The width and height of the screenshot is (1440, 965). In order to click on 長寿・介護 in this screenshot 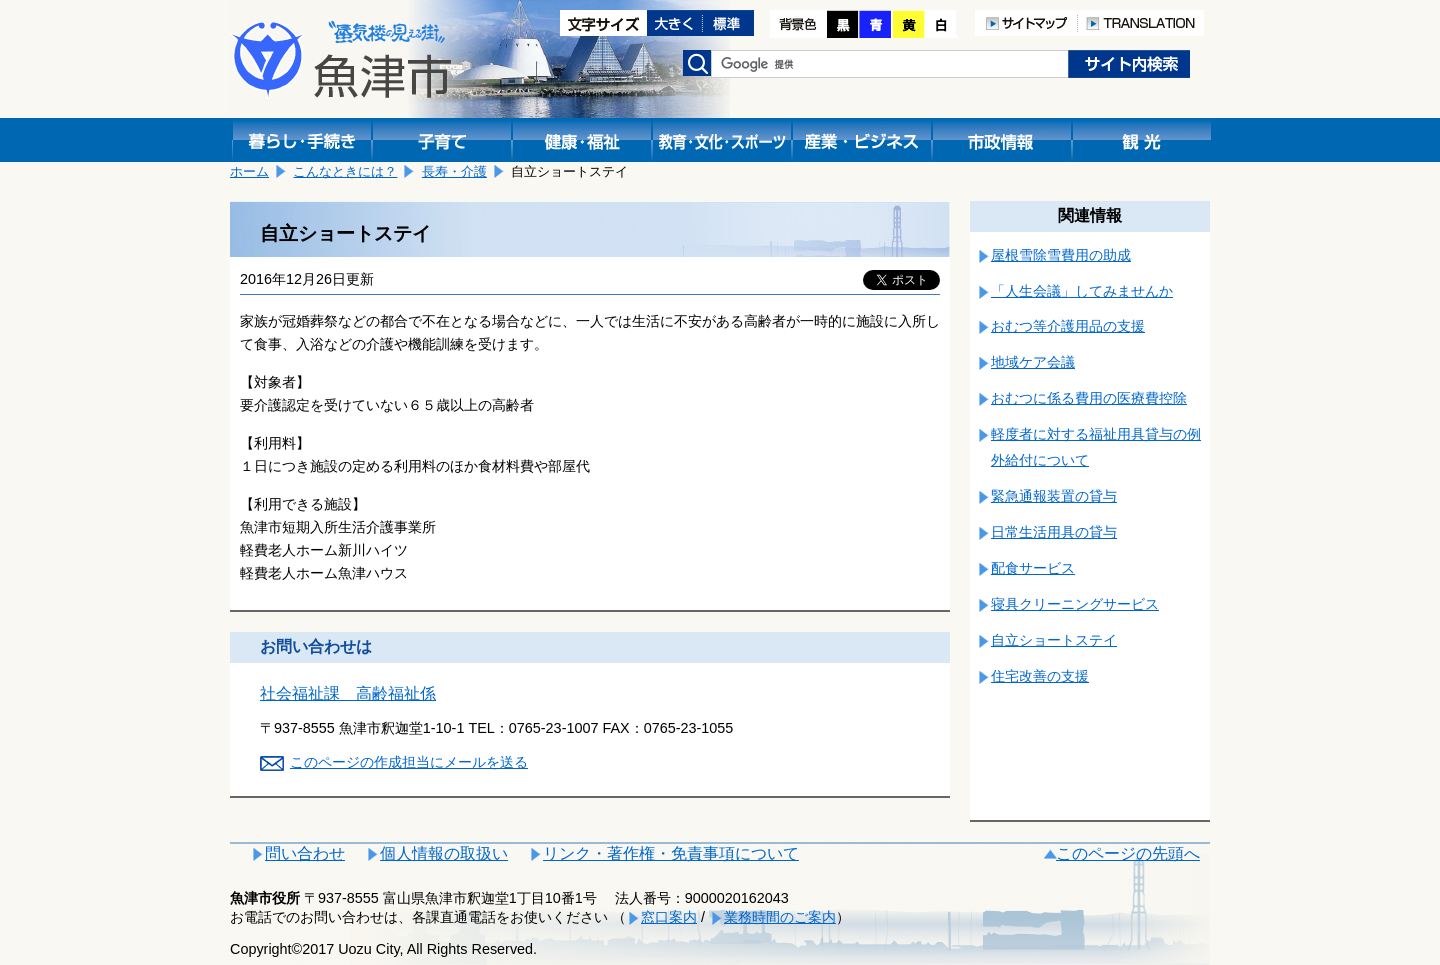, I will do `click(454, 171)`.